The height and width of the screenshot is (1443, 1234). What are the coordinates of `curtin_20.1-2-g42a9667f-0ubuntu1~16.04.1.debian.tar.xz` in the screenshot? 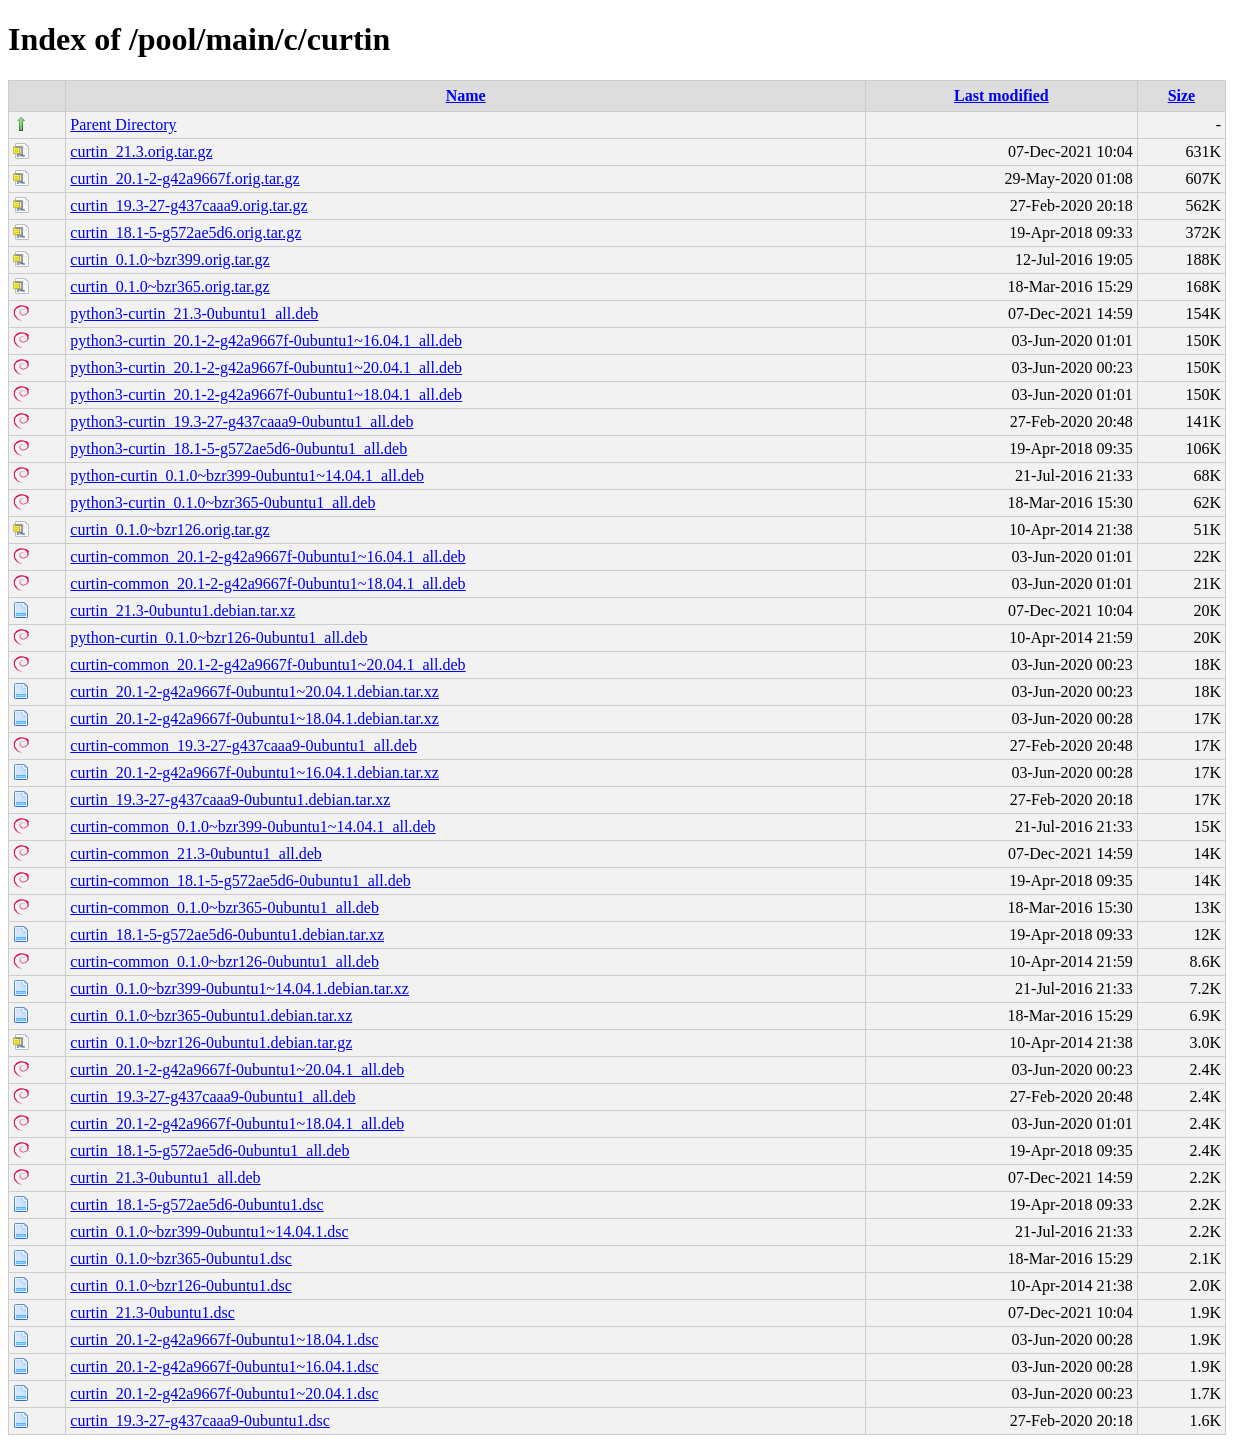 It's located at (254, 772).